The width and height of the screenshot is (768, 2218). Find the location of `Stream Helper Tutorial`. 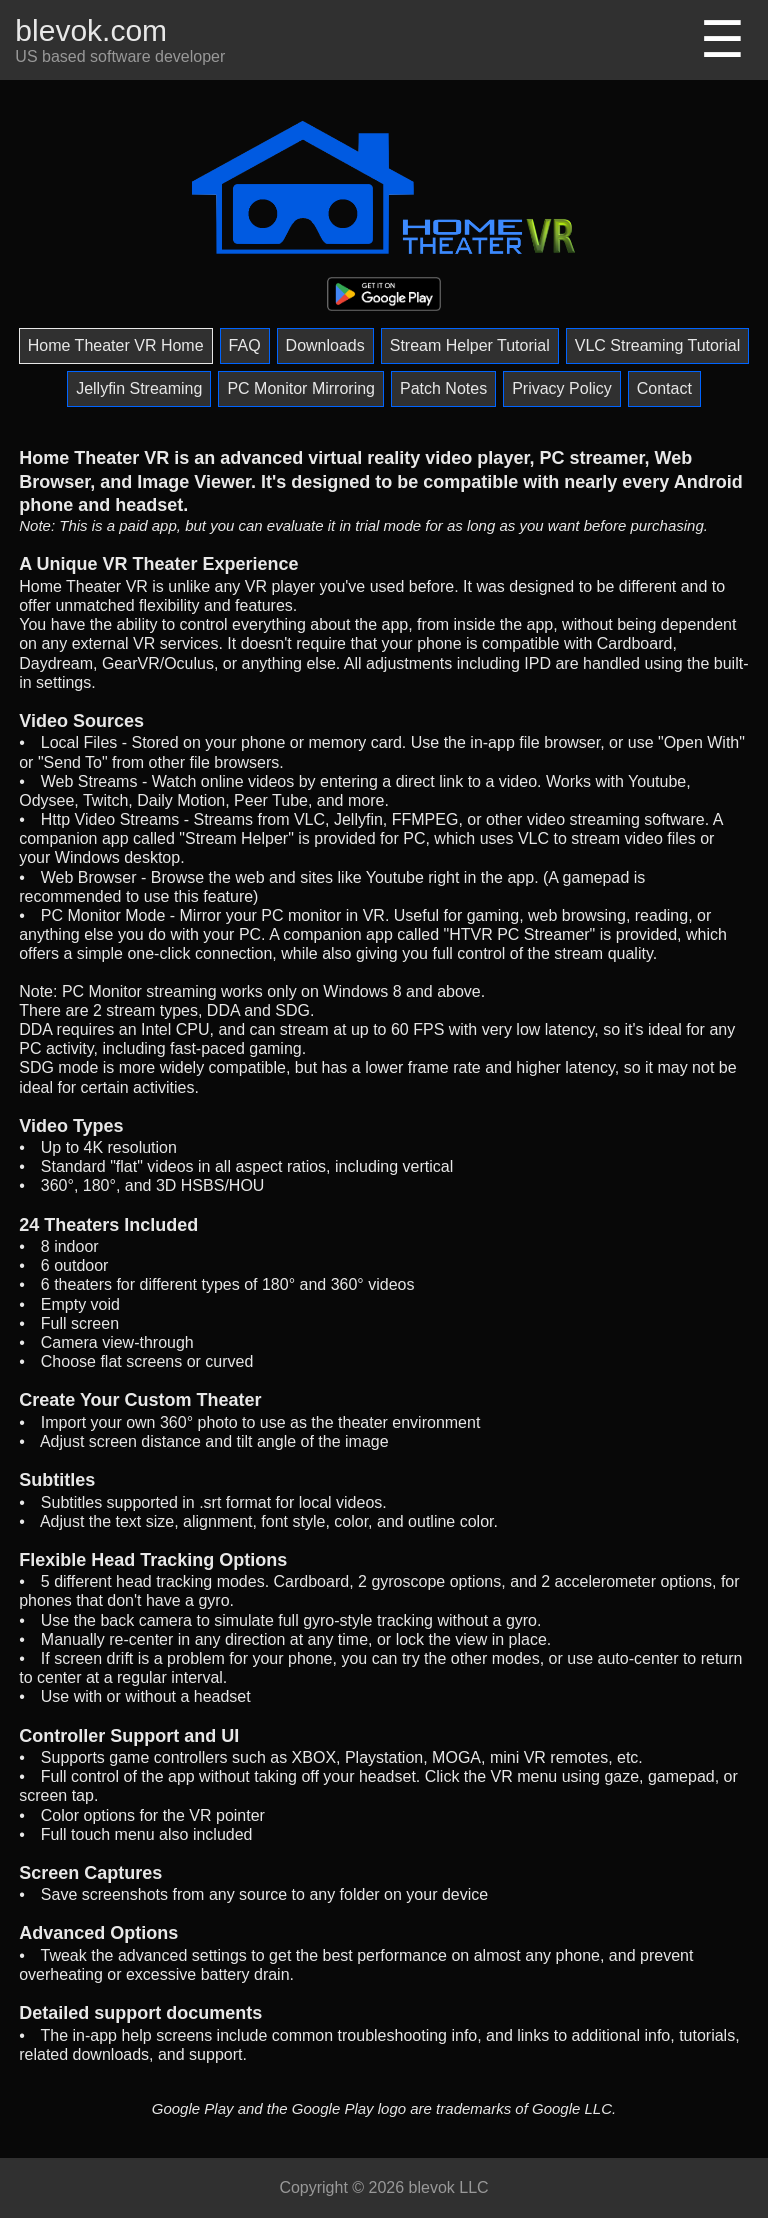

Stream Helper Tutorial is located at coordinates (470, 345).